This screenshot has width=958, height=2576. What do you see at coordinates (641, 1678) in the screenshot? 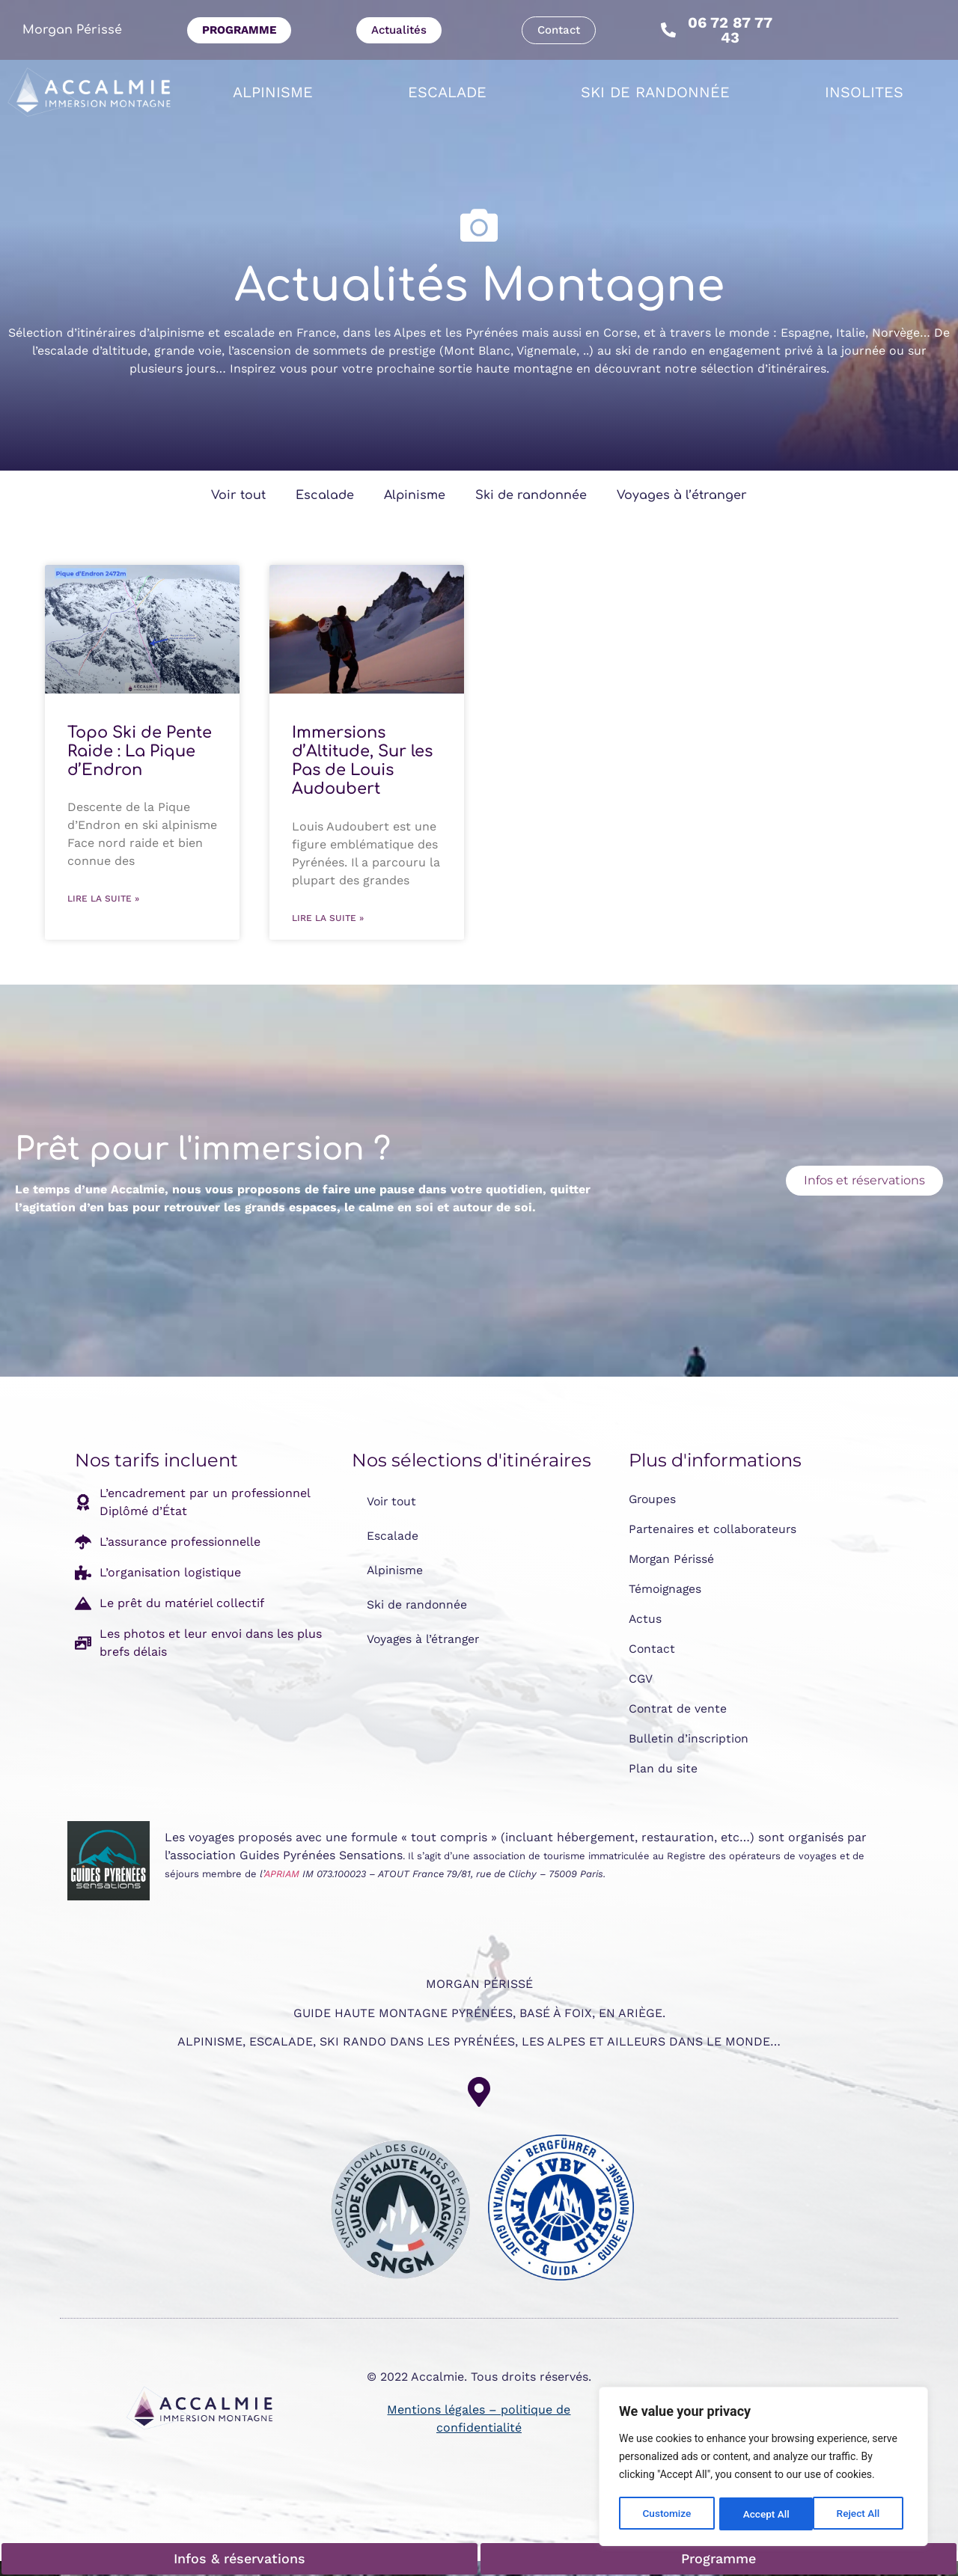
I see `CGV` at bounding box center [641, 1678].